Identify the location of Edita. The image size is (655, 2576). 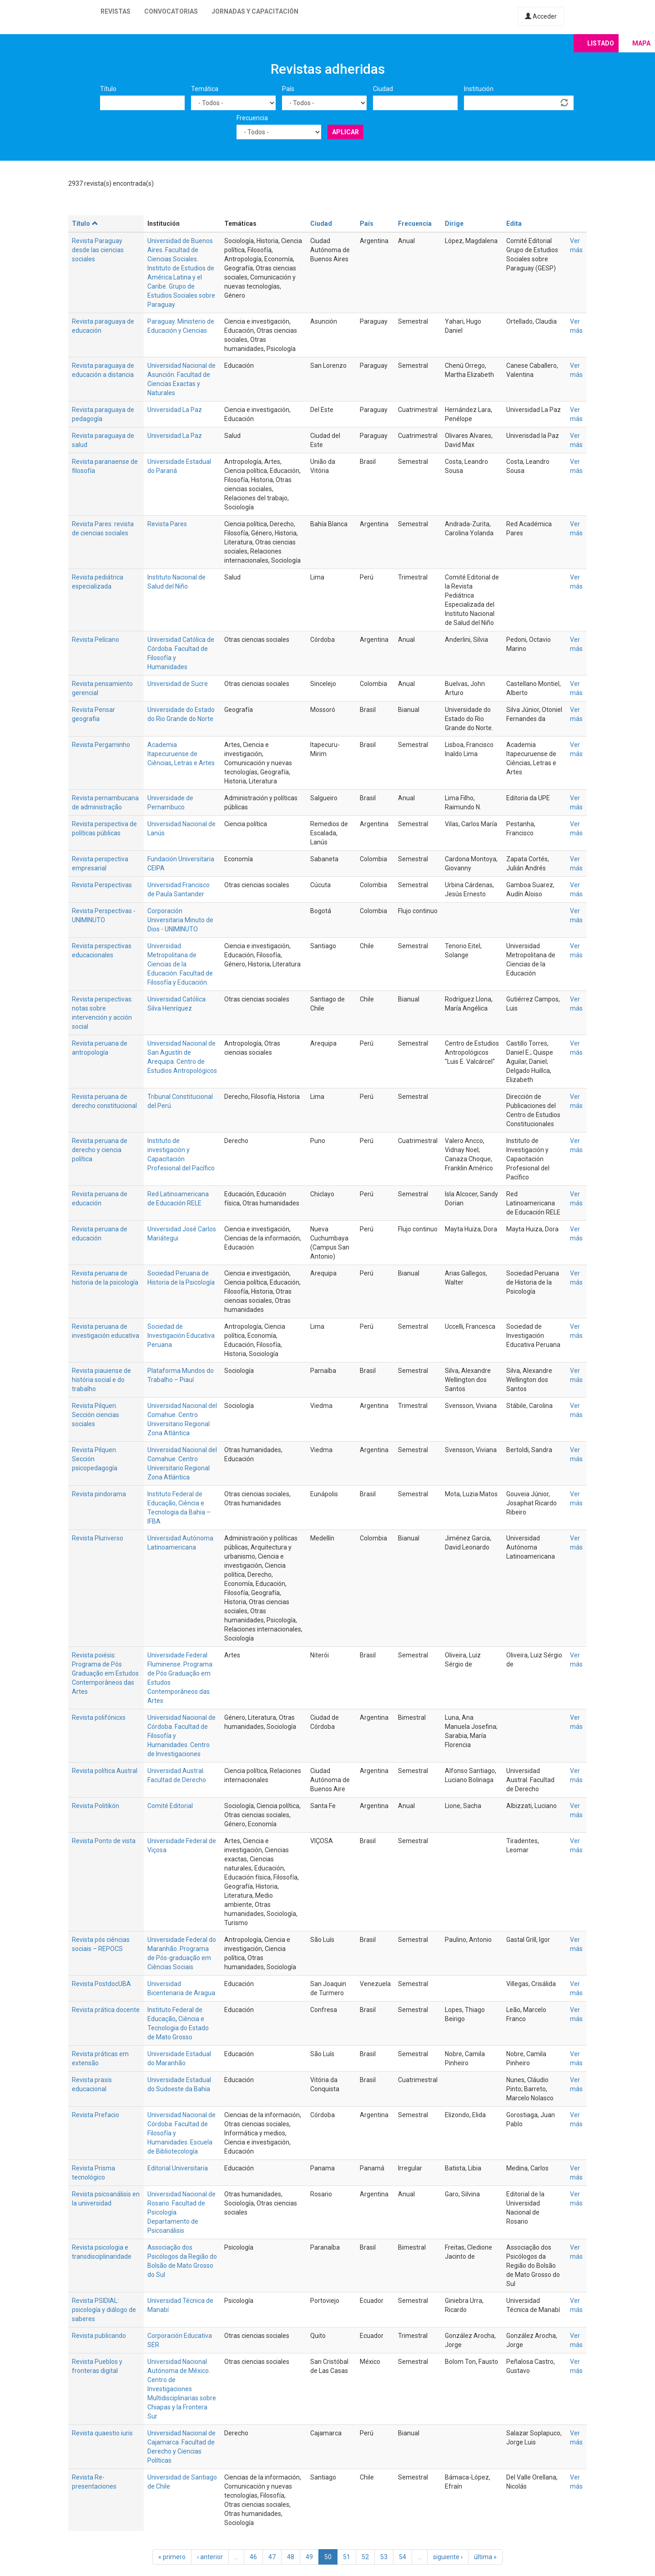
(514, 223).